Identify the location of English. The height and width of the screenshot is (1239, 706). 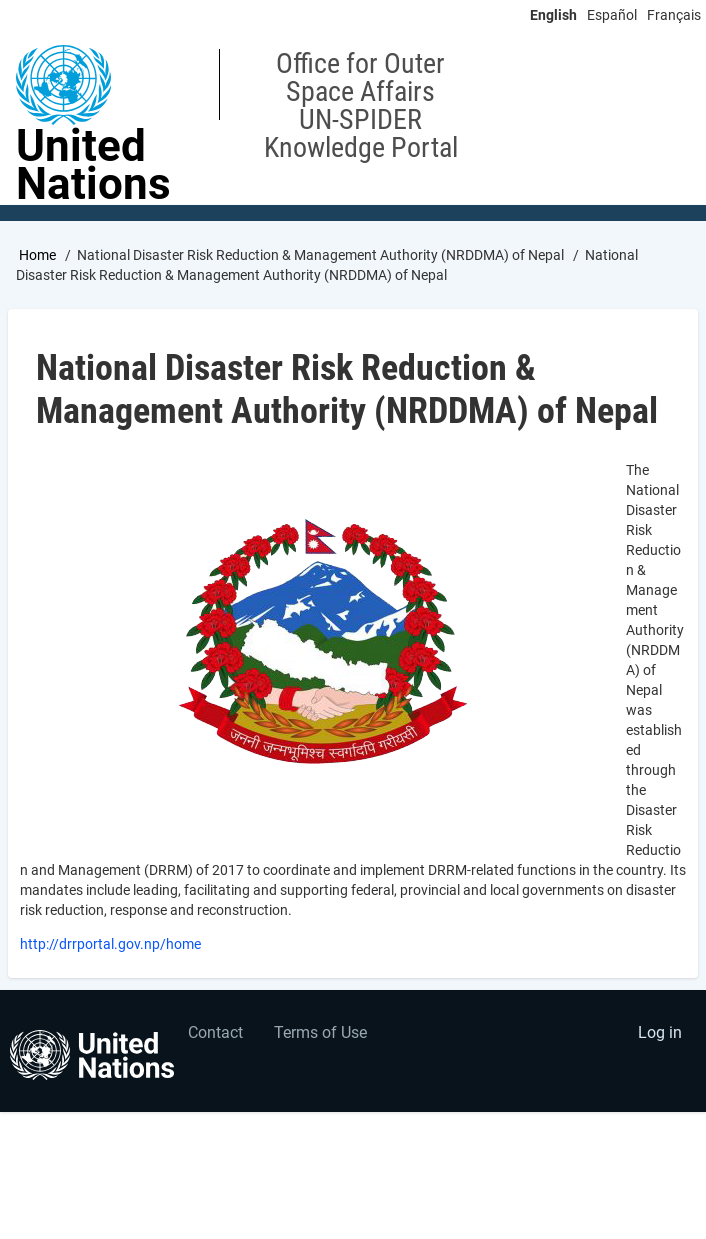
(553, 15).